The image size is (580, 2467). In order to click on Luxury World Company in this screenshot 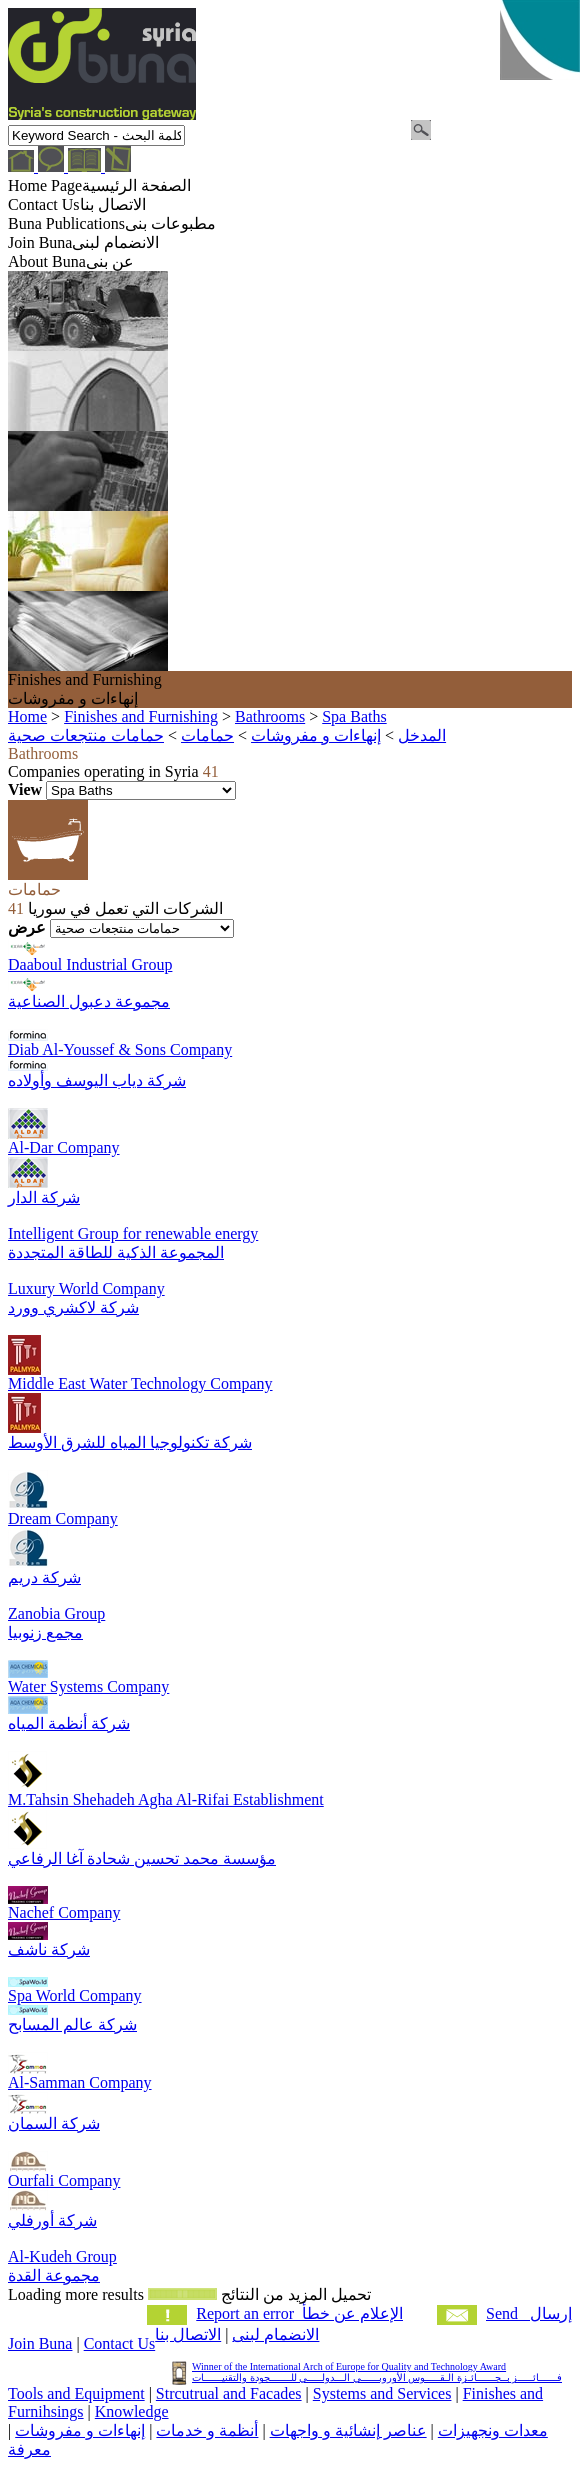, I will do `click(86, 1288)`.